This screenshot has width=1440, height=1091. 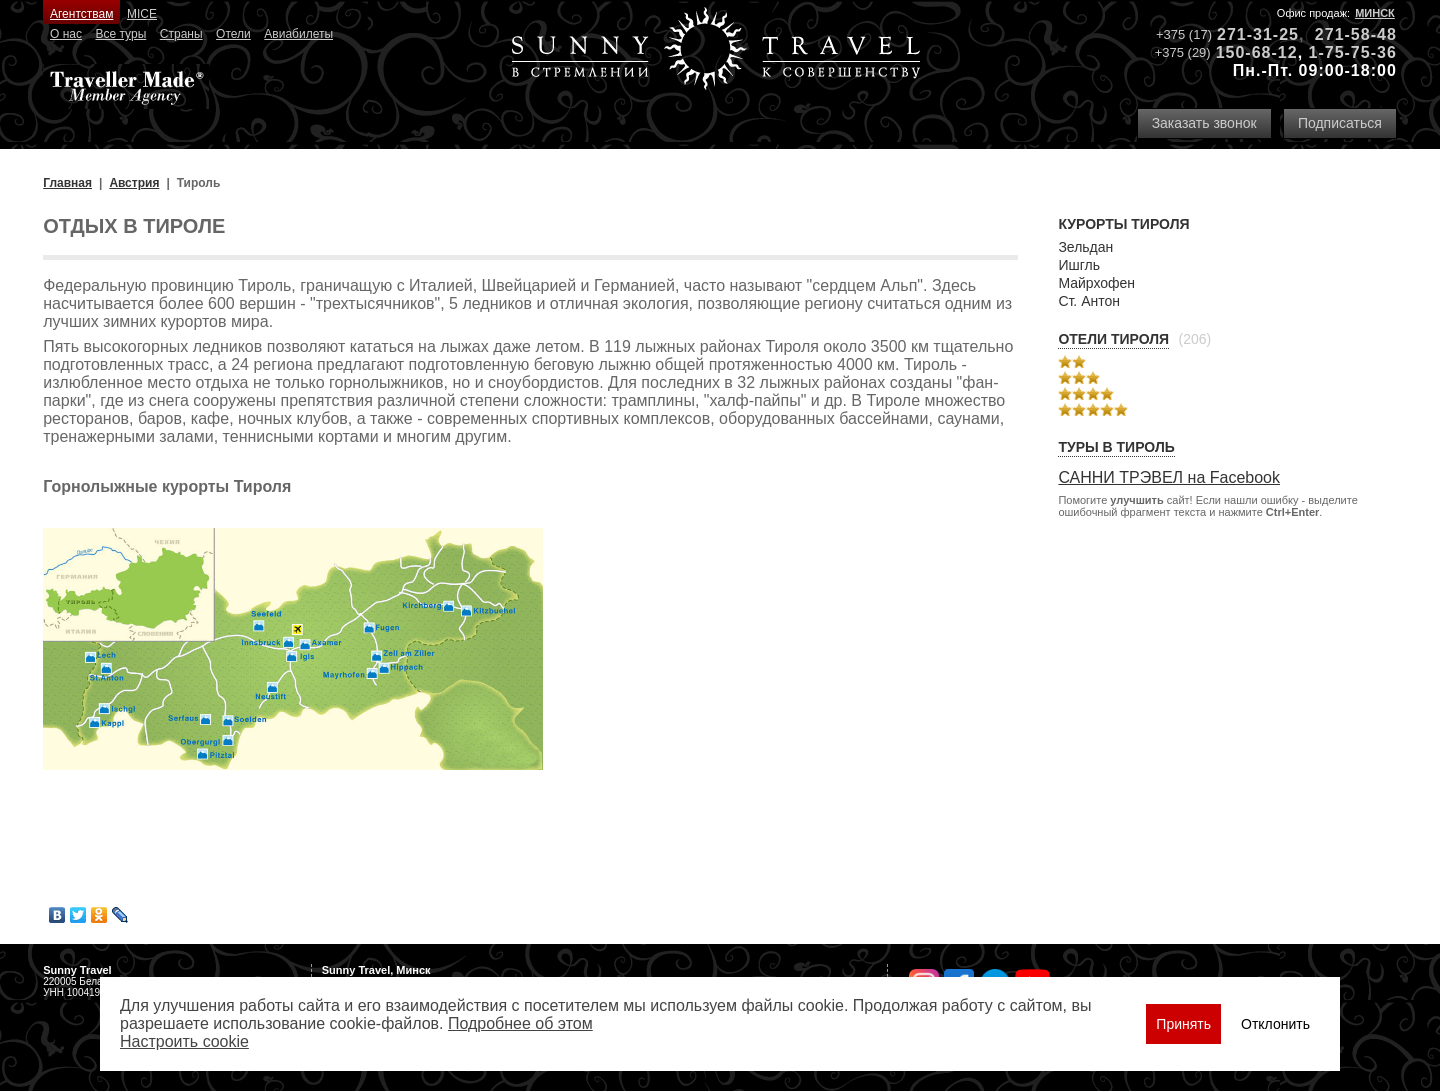 What do you see at coordinates (1183, 1024) in the screenshot?
I see `Принять` at bounding box center [1183, 1024].